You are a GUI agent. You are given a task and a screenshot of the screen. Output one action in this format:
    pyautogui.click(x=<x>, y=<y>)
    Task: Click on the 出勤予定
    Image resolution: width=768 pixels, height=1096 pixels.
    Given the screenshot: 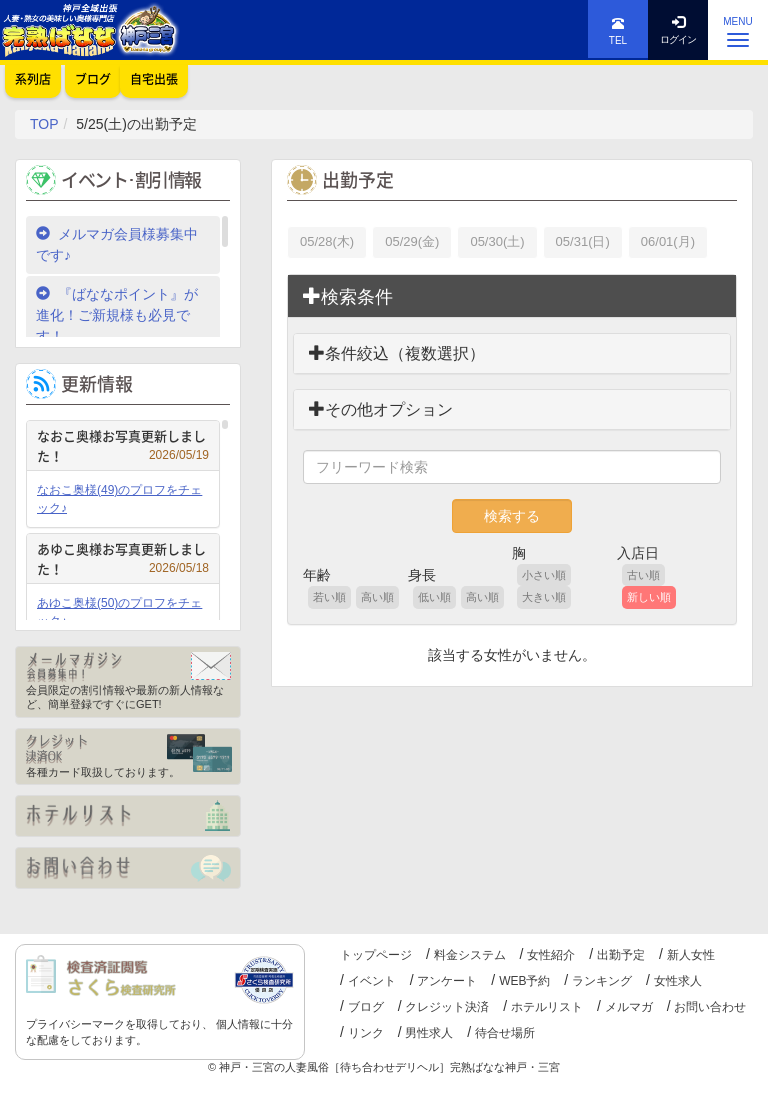 What is the action you would take?
    pyautogui.click(x=621, y=955)
    